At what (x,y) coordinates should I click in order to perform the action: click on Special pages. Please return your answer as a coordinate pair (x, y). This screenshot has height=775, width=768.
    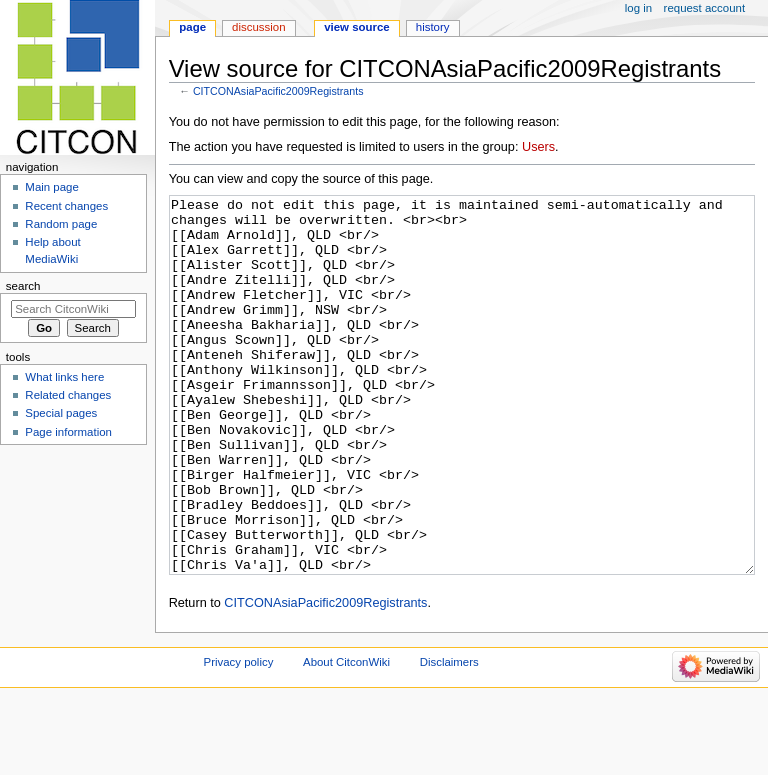
    Looking at the image, I should click on (61, 413).